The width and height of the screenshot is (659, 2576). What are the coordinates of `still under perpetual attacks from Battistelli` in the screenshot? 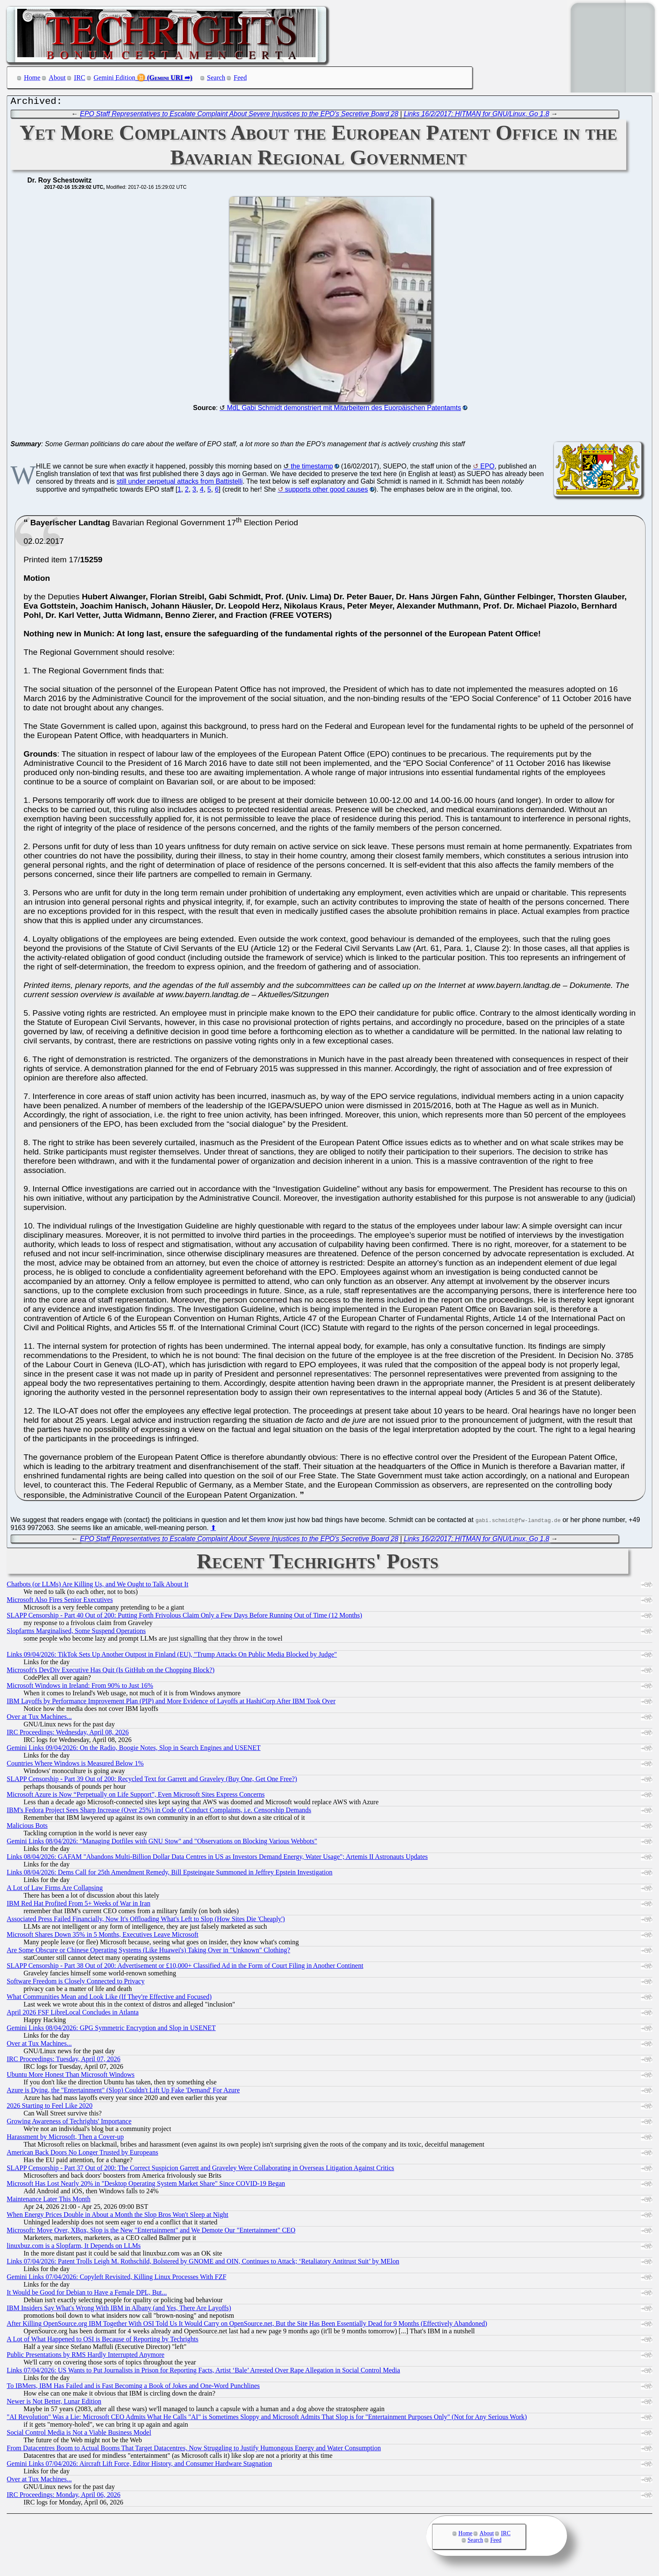 It's located at (180, 483).